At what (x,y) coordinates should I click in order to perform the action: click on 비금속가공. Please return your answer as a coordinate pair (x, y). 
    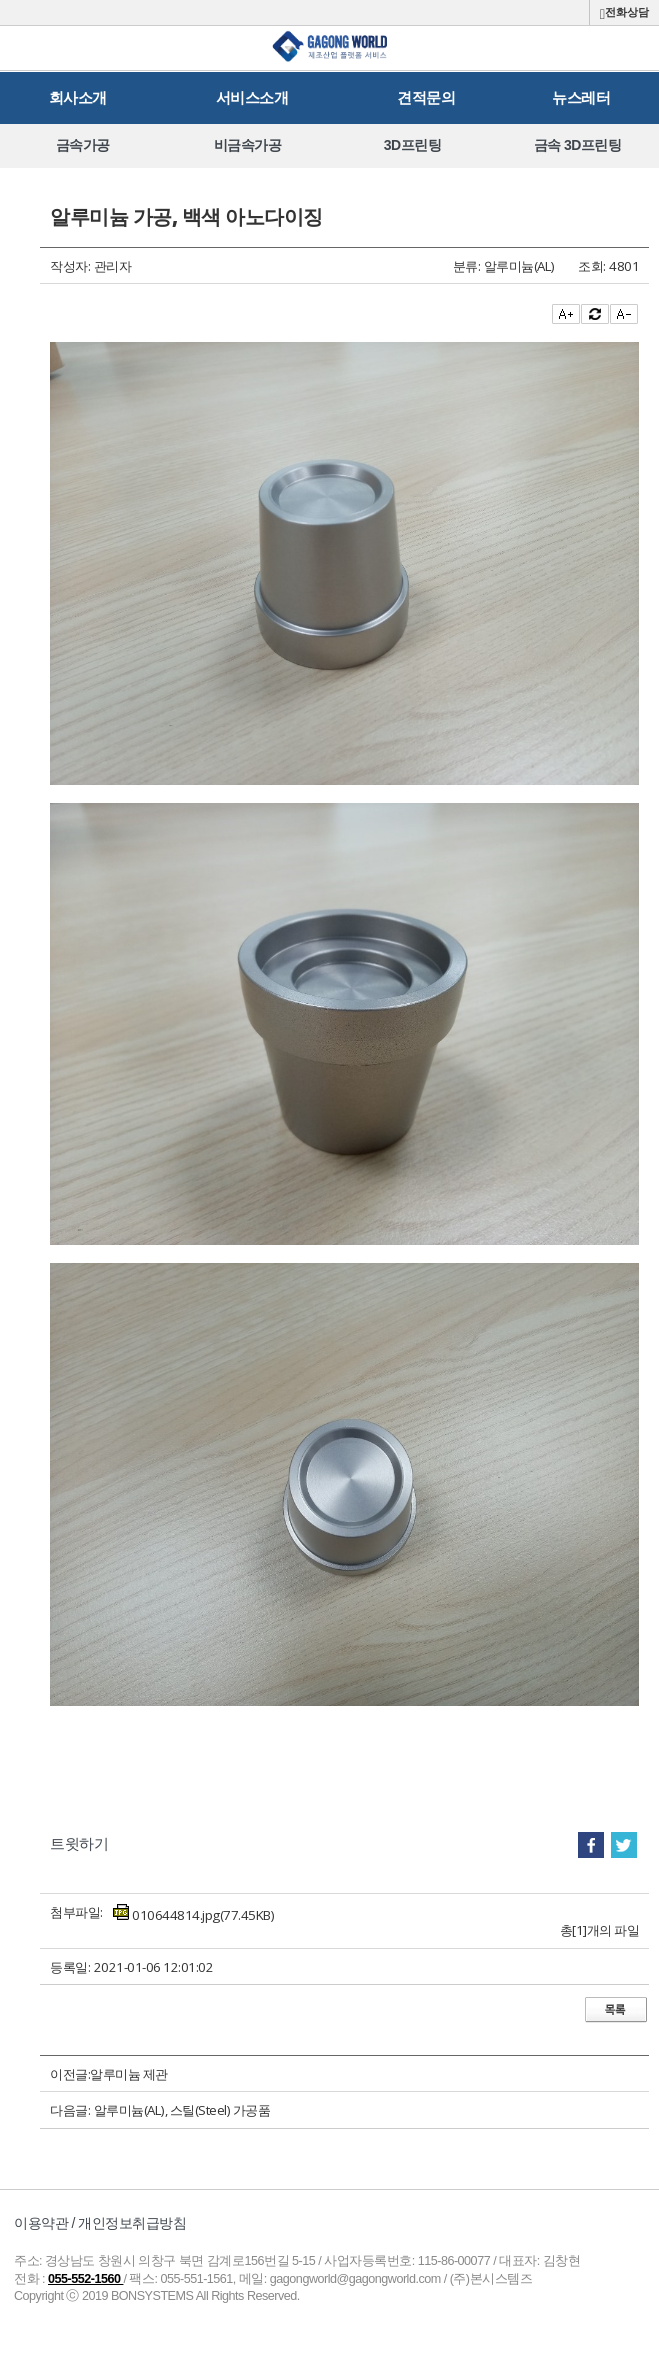
    Looking at the image, I should click on (248, 145).